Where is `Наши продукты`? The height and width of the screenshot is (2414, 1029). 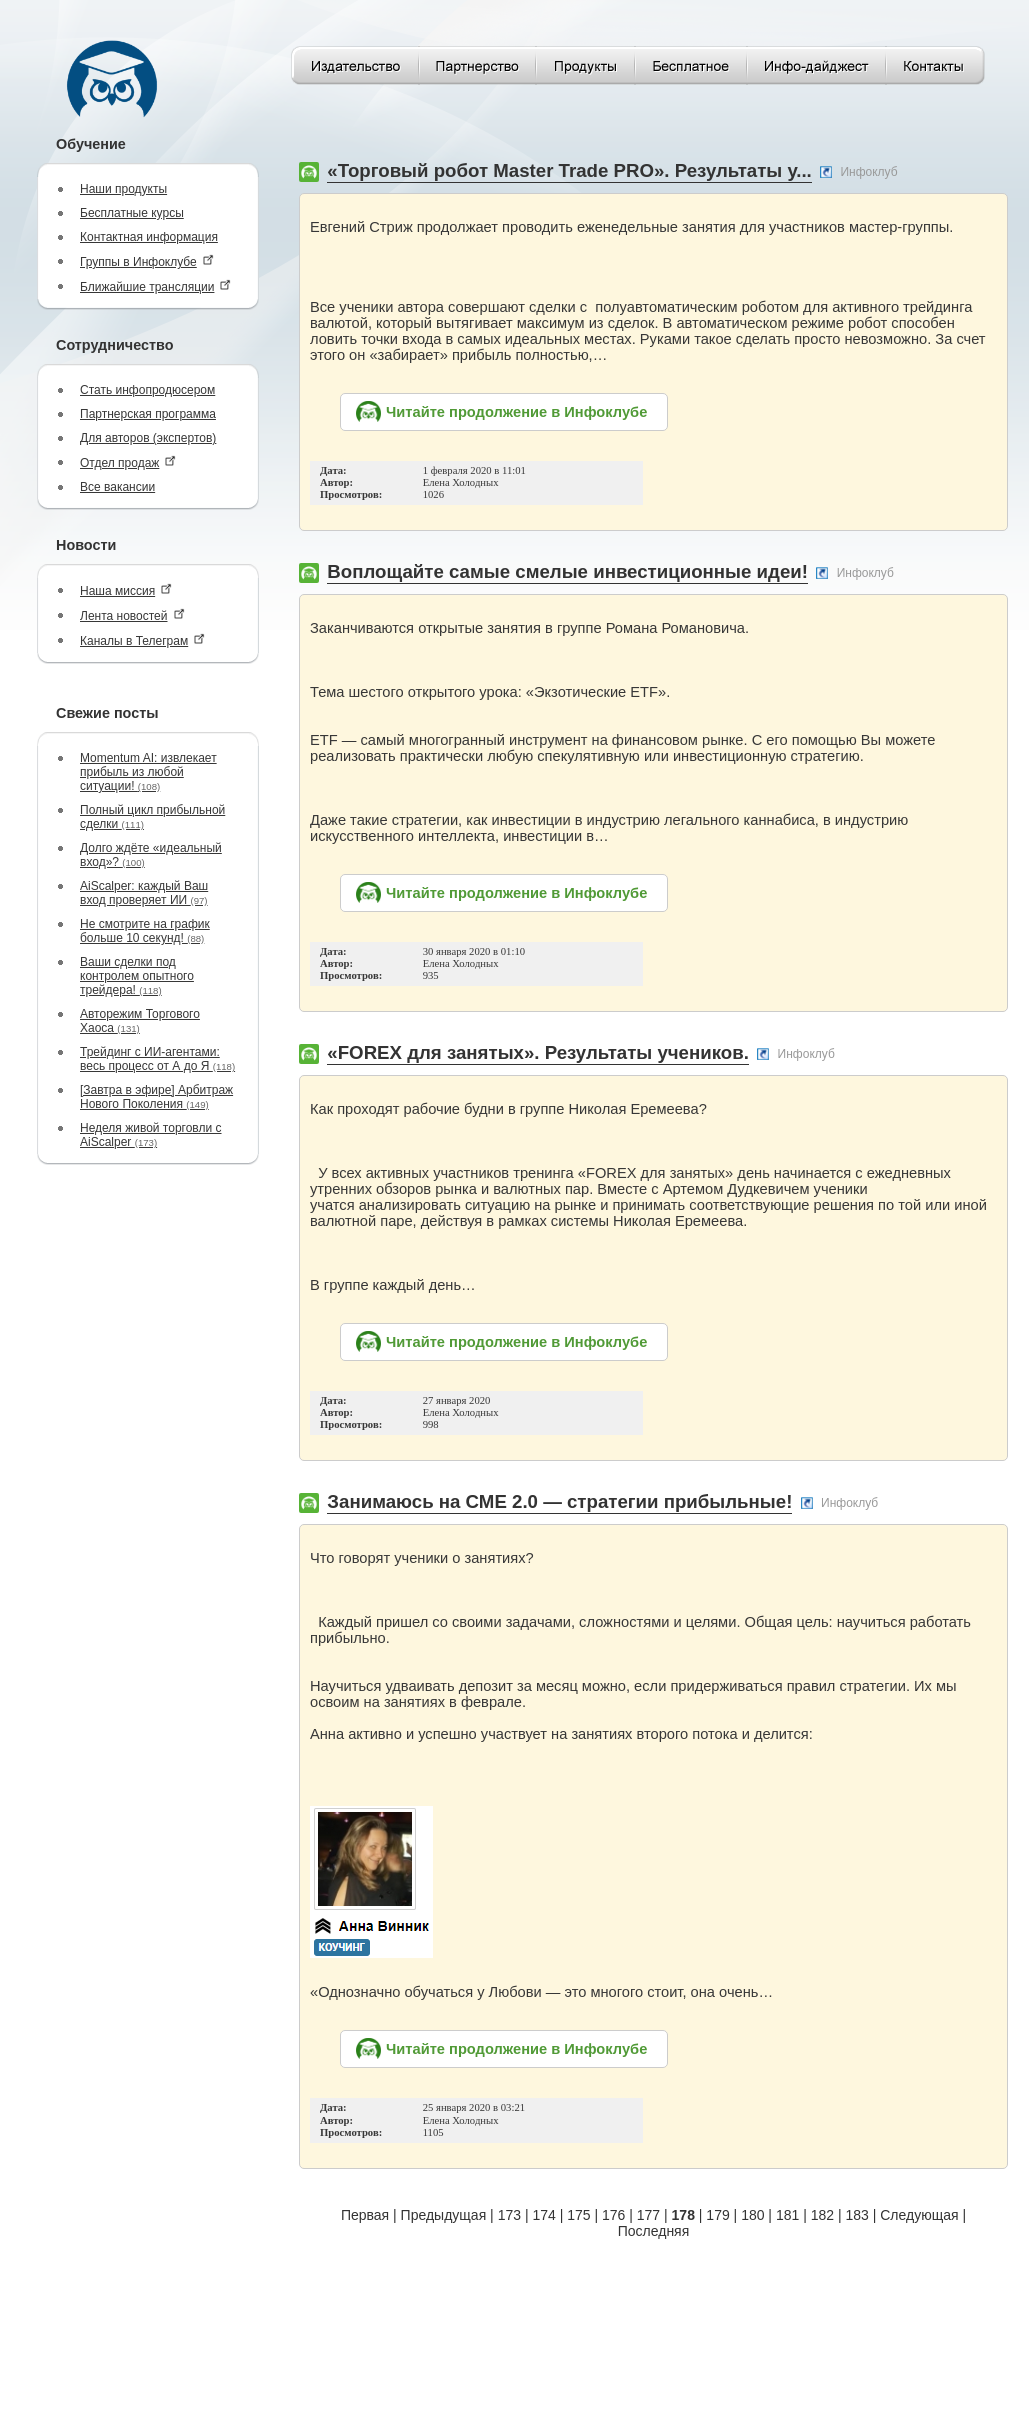
Наши продукты is located at coordinates (123, 189).